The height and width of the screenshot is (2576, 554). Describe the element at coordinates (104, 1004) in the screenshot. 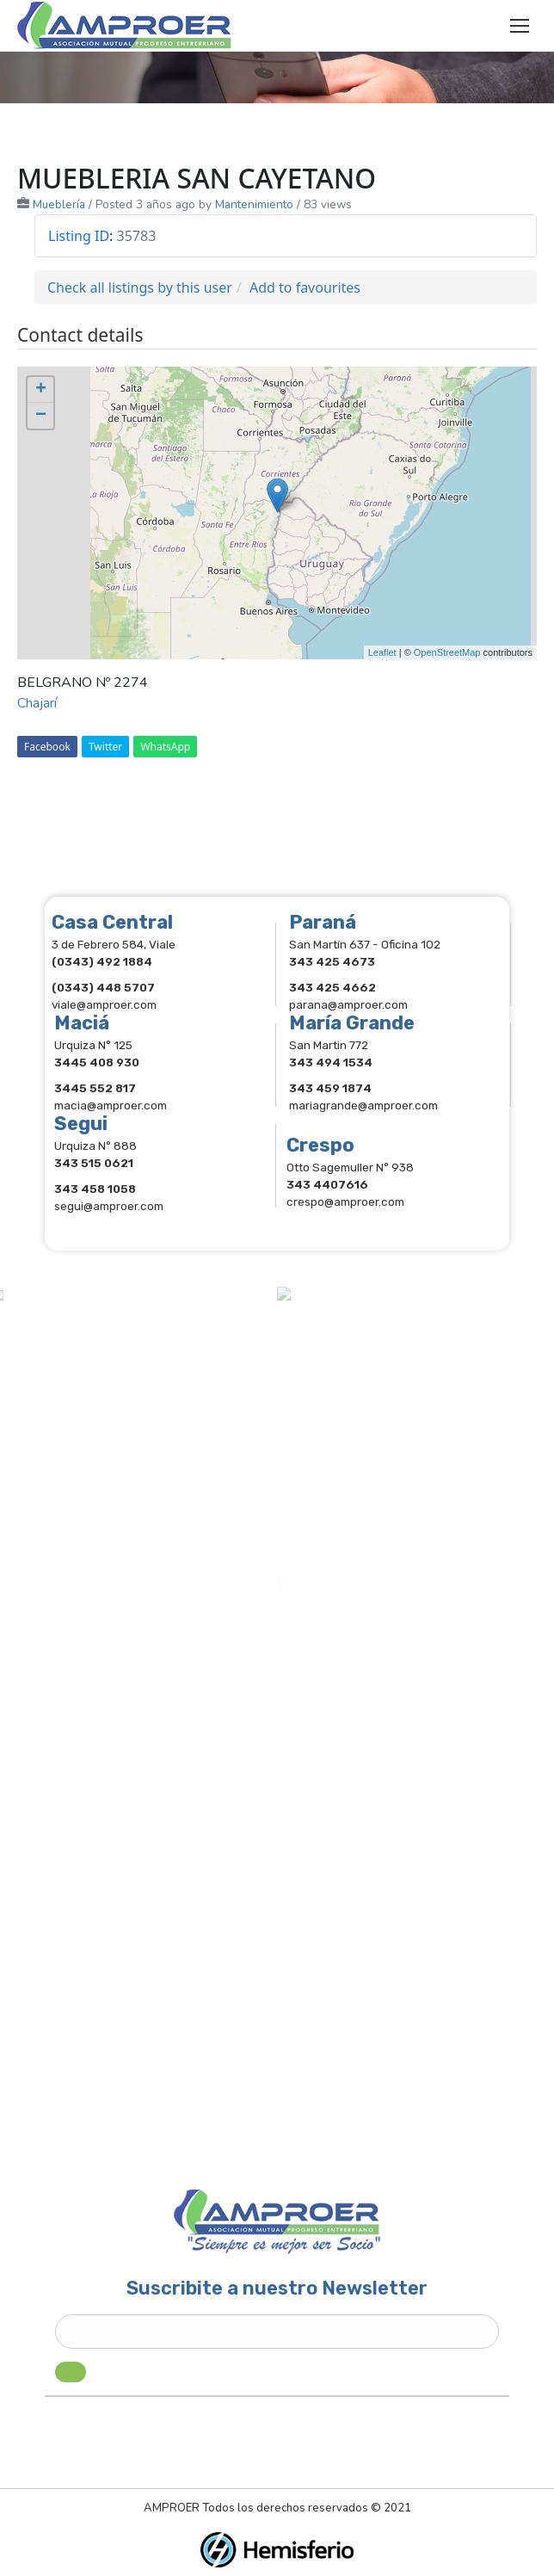

I see `viale@amproer.com` at that location.